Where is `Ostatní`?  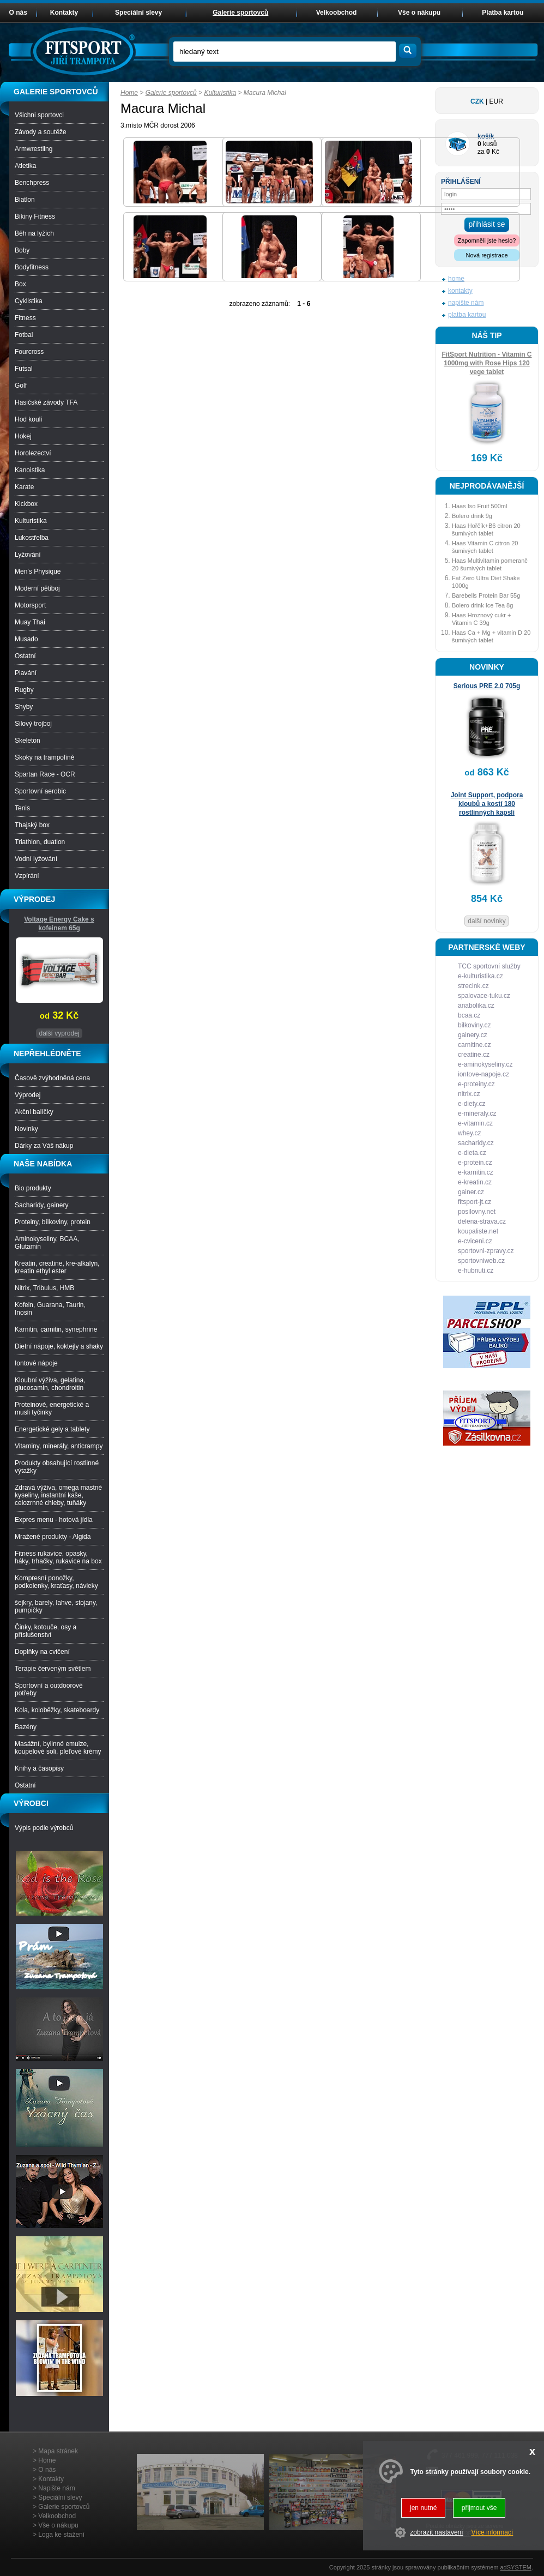 Ostatní is located at coordinates (25, 656).